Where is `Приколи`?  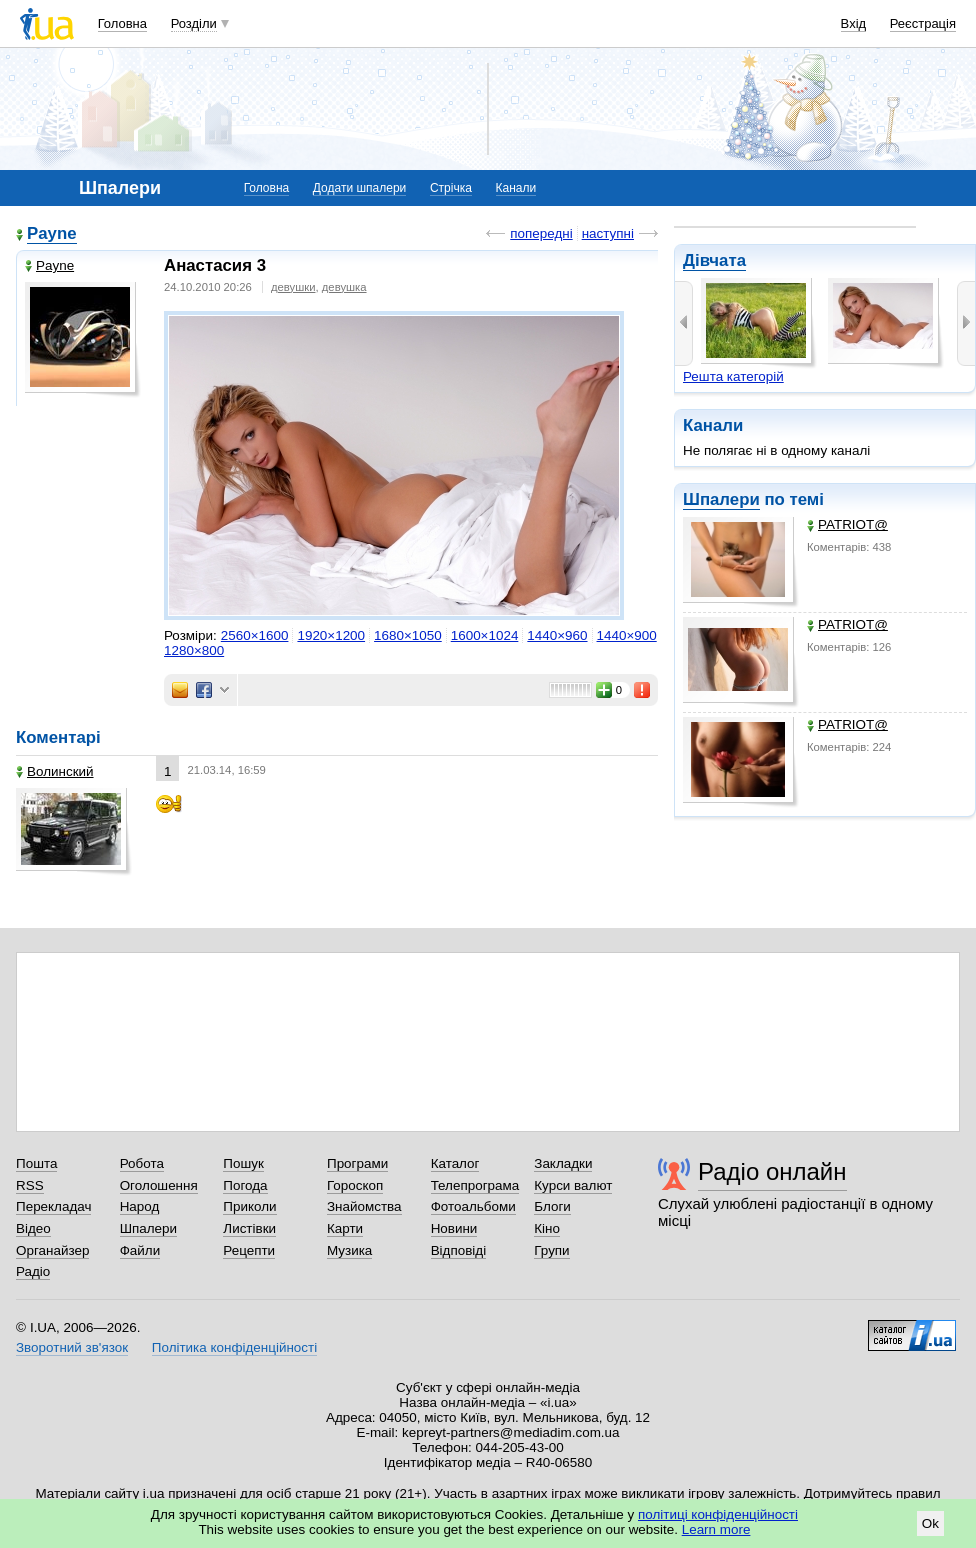
Приколи is located at coordinates (249, 1206).